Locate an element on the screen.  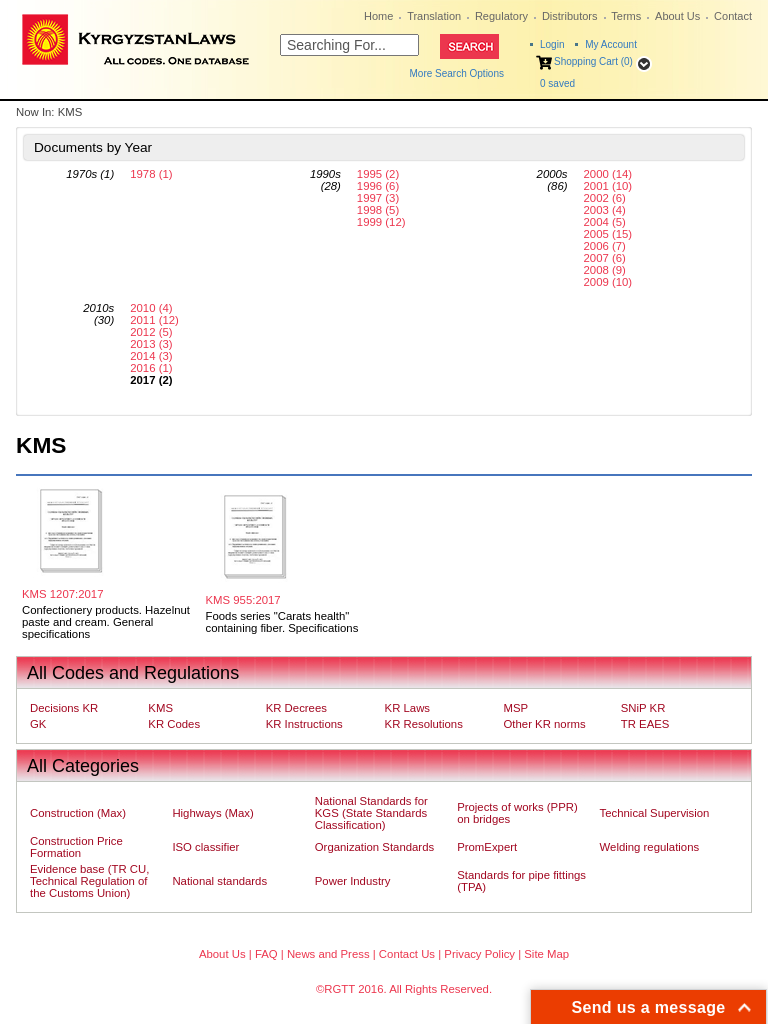
2006 (7) is located at coordinates (605, 246).